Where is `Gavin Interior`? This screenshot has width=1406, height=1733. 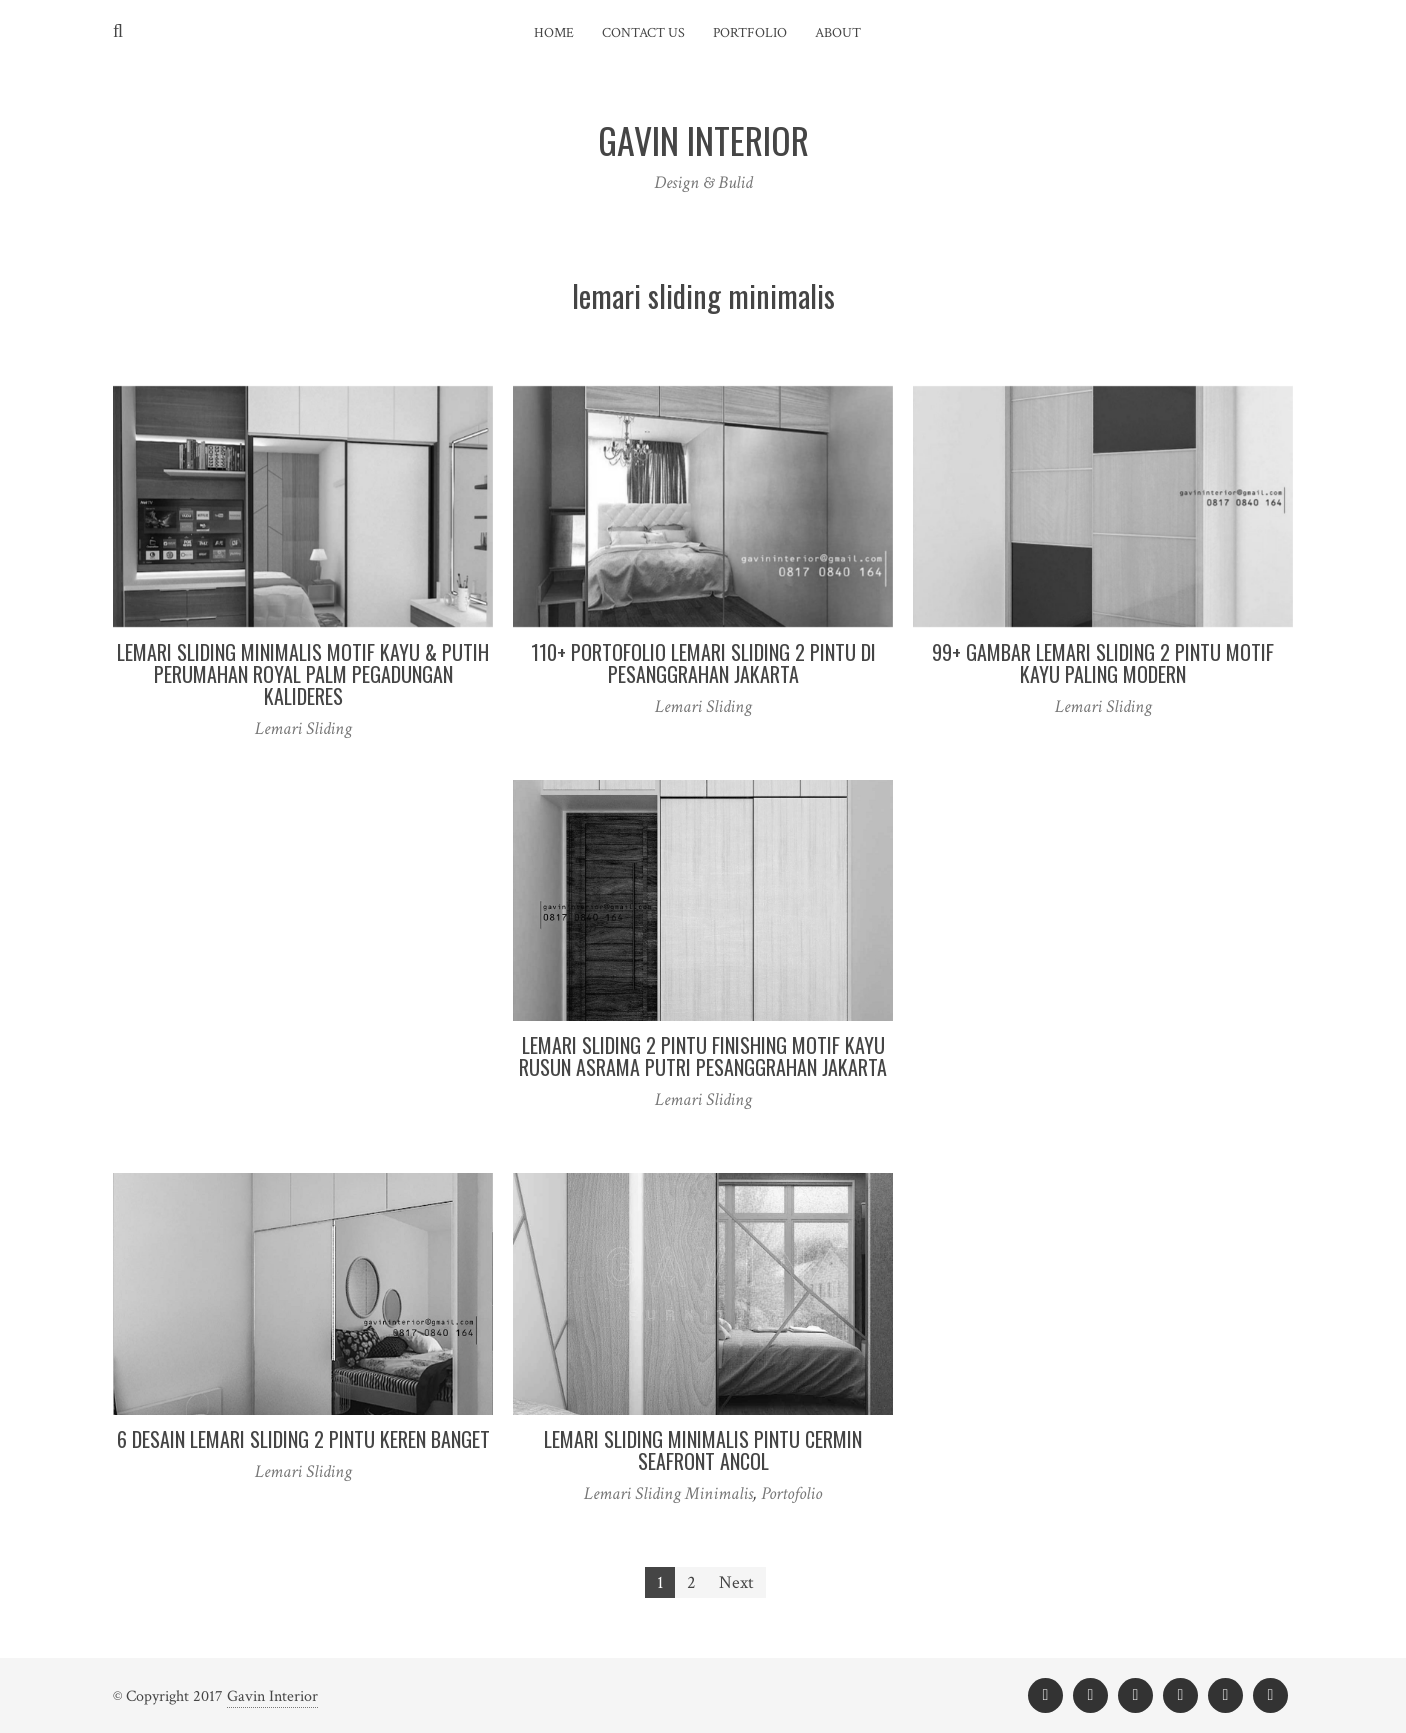
Gavin Interior is located at coordinates (272, 1696).